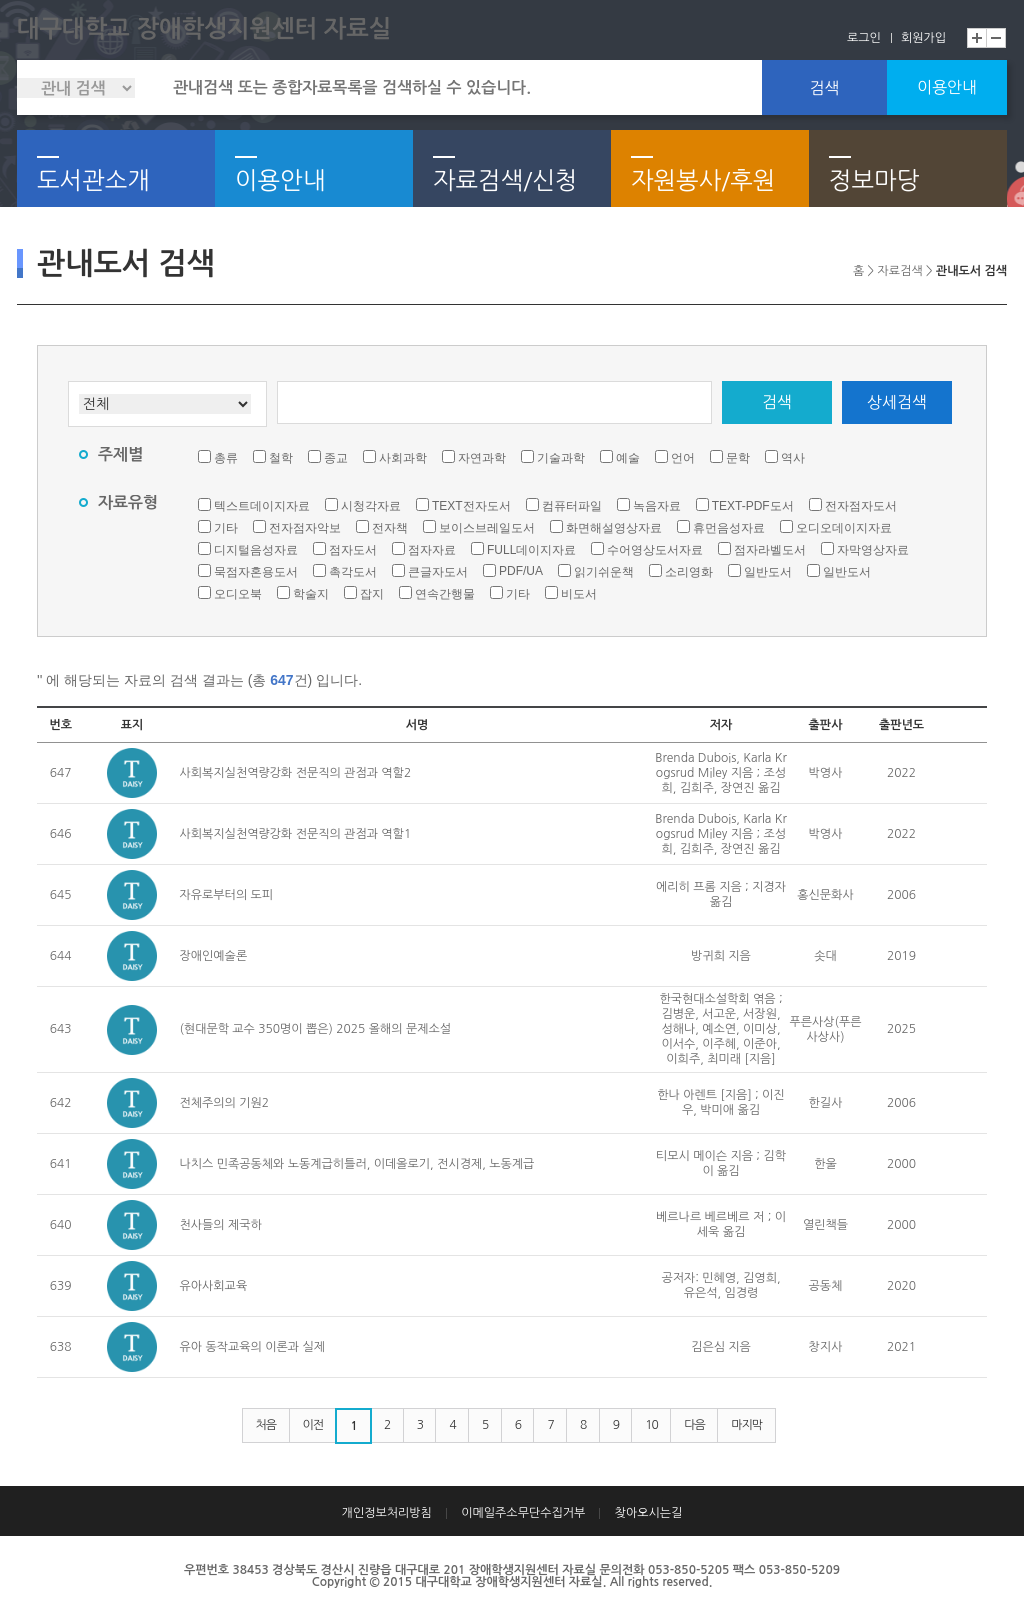 The height and width of the screenshot is (1616, 1024). I want to click on 유아 동작교육의 이론과 실제, so click(252, 1347).